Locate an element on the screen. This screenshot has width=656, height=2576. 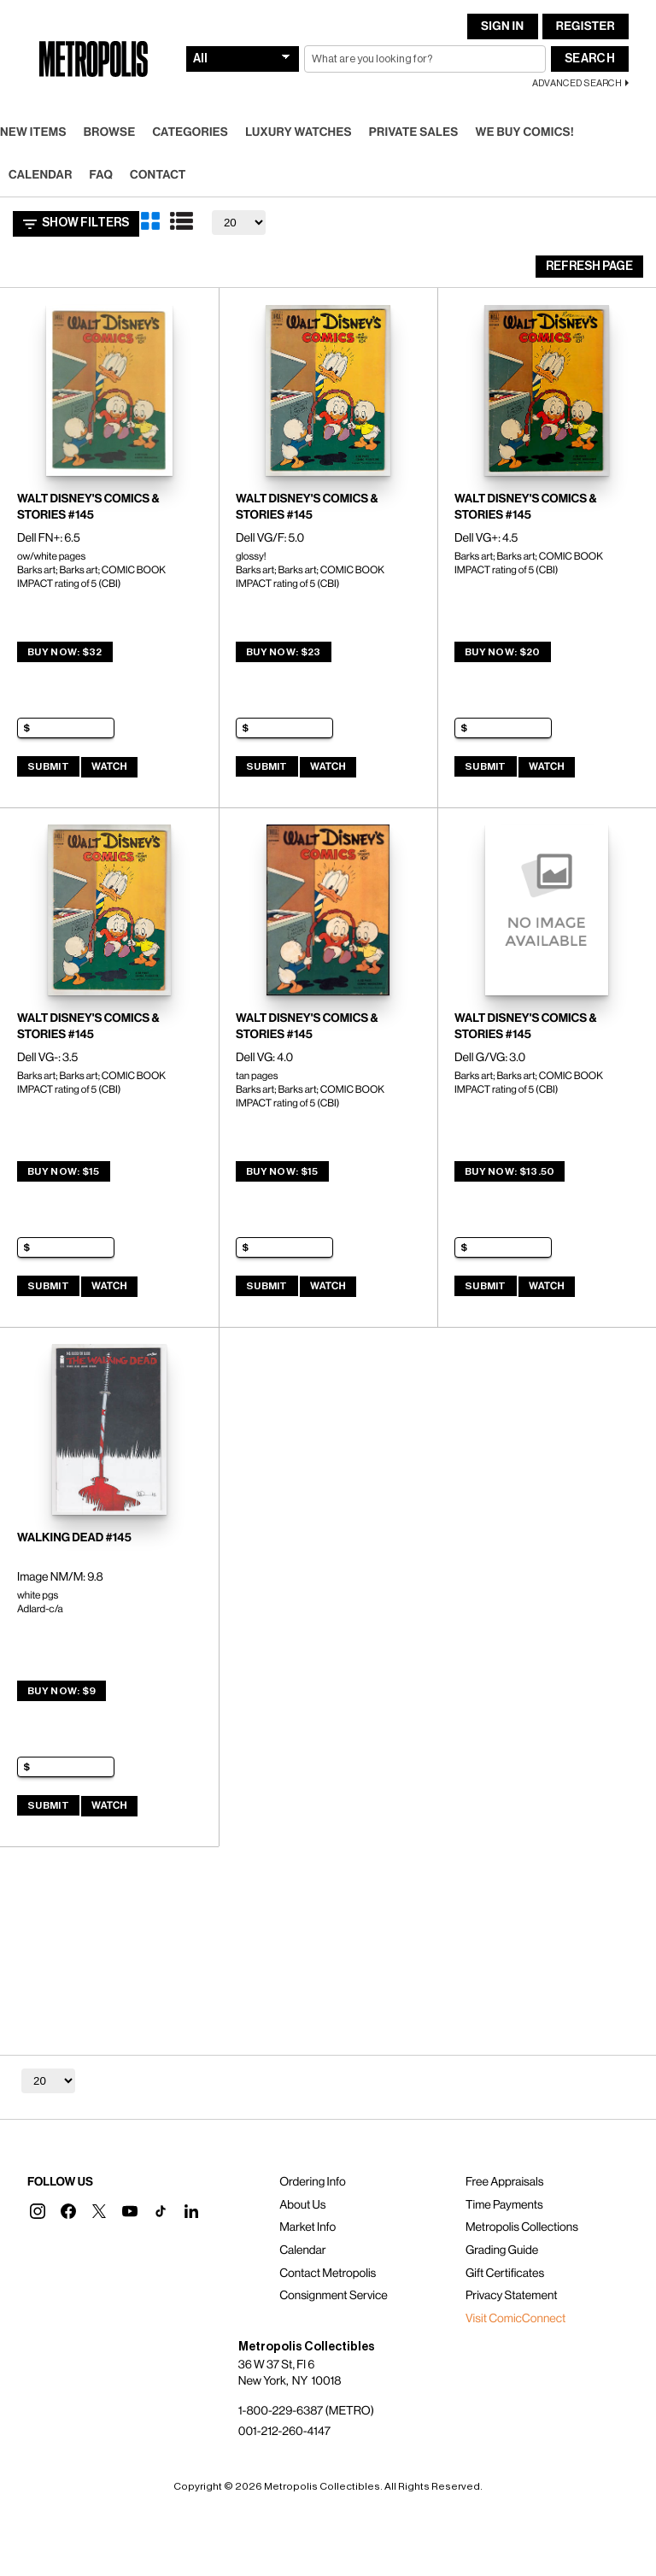
Free Appraisals is located at coordinates (505, 2182).